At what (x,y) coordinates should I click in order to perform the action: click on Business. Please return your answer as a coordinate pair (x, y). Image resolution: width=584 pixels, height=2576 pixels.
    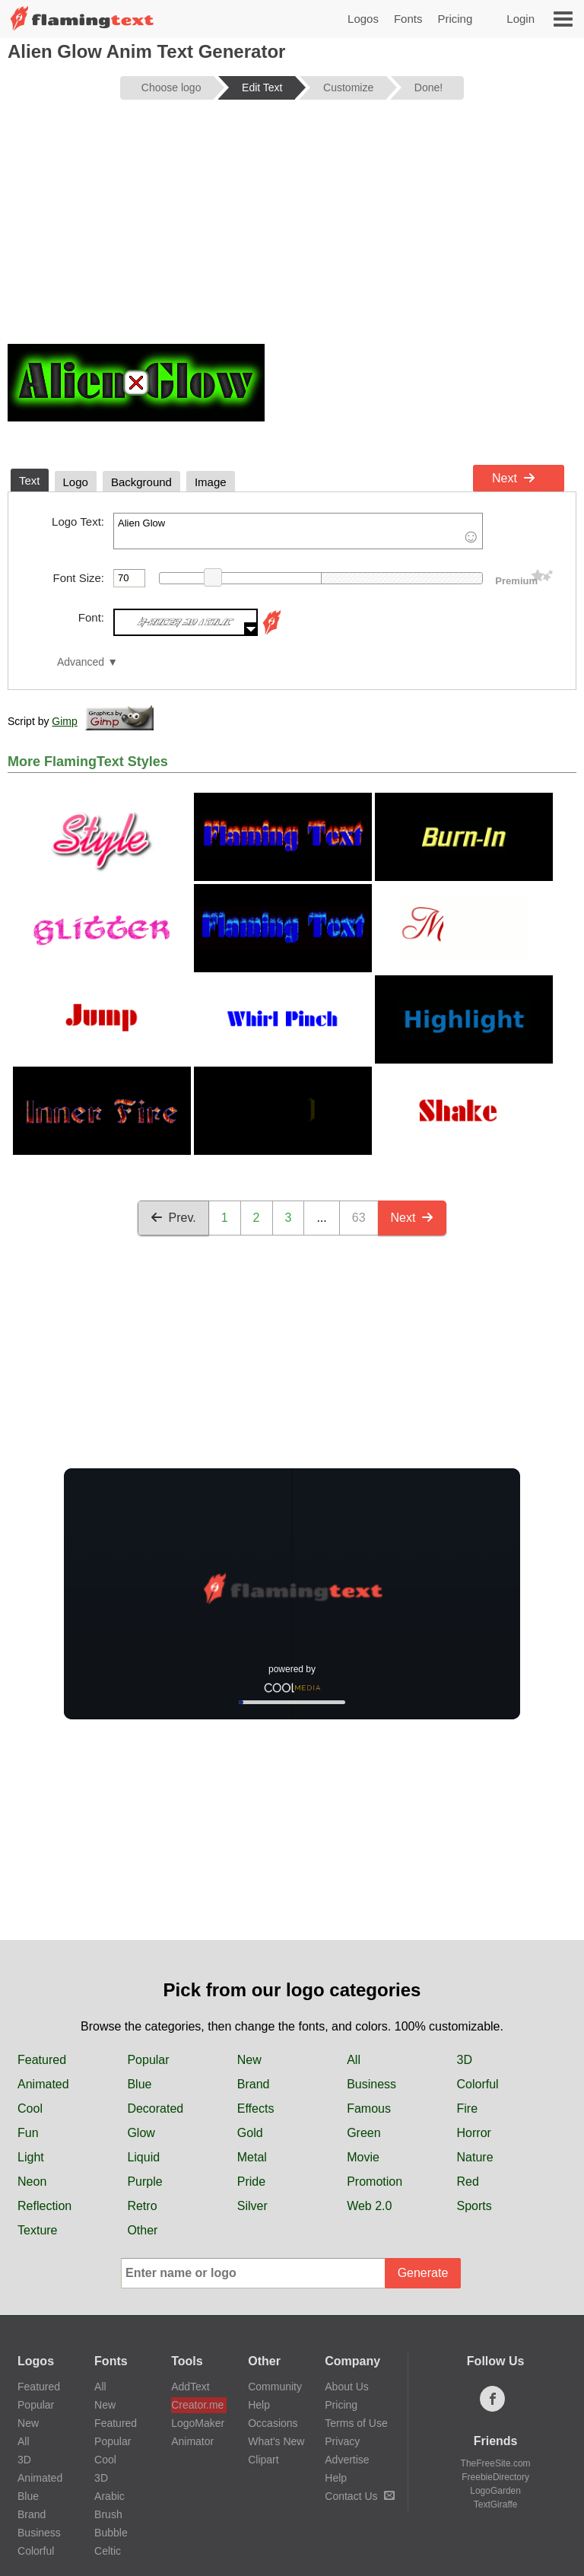
    Looking at the image, I should click on (371, 2084).